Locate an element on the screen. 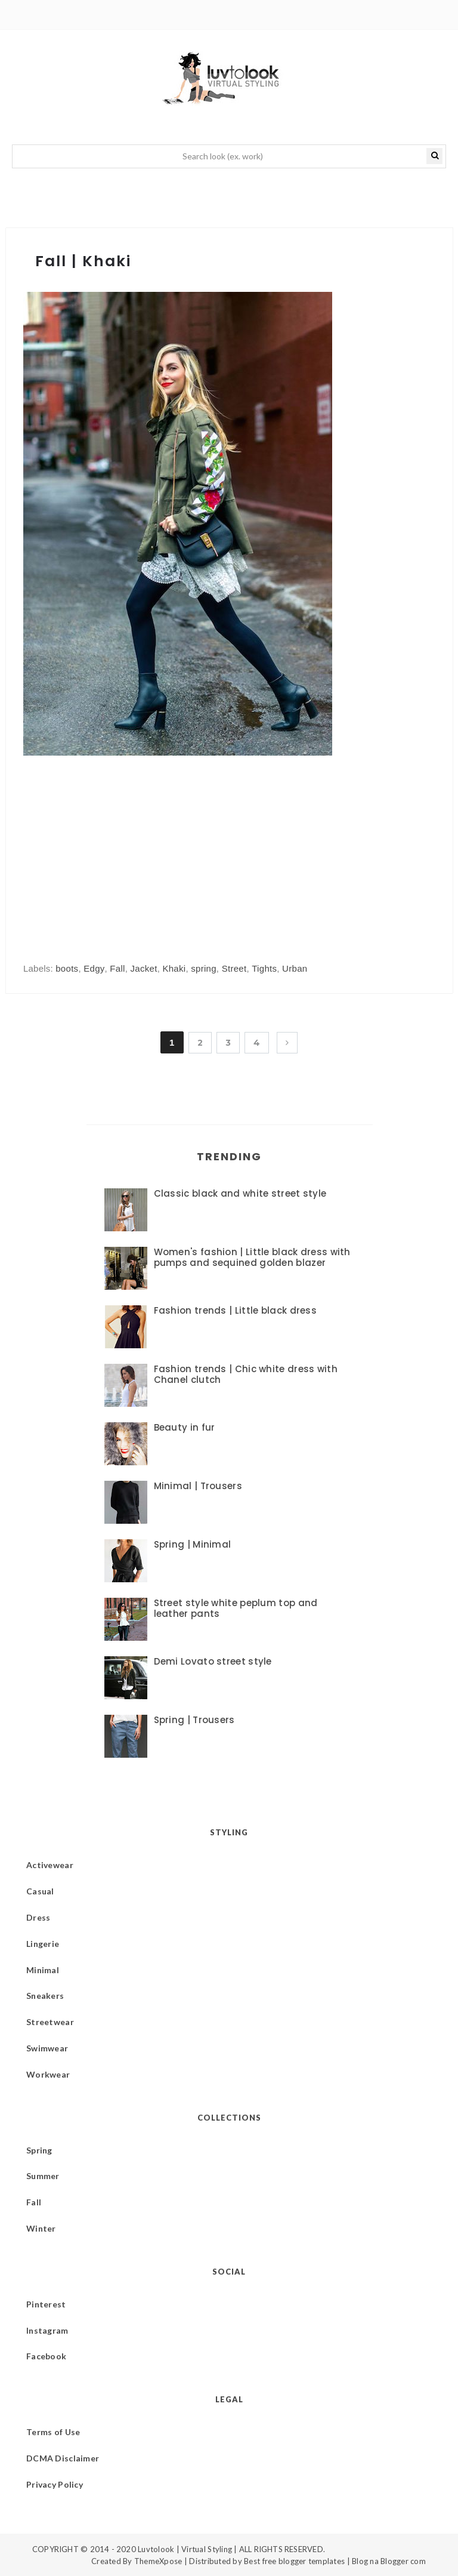  Classic black and white street style is located at coordinates (240, 1193).